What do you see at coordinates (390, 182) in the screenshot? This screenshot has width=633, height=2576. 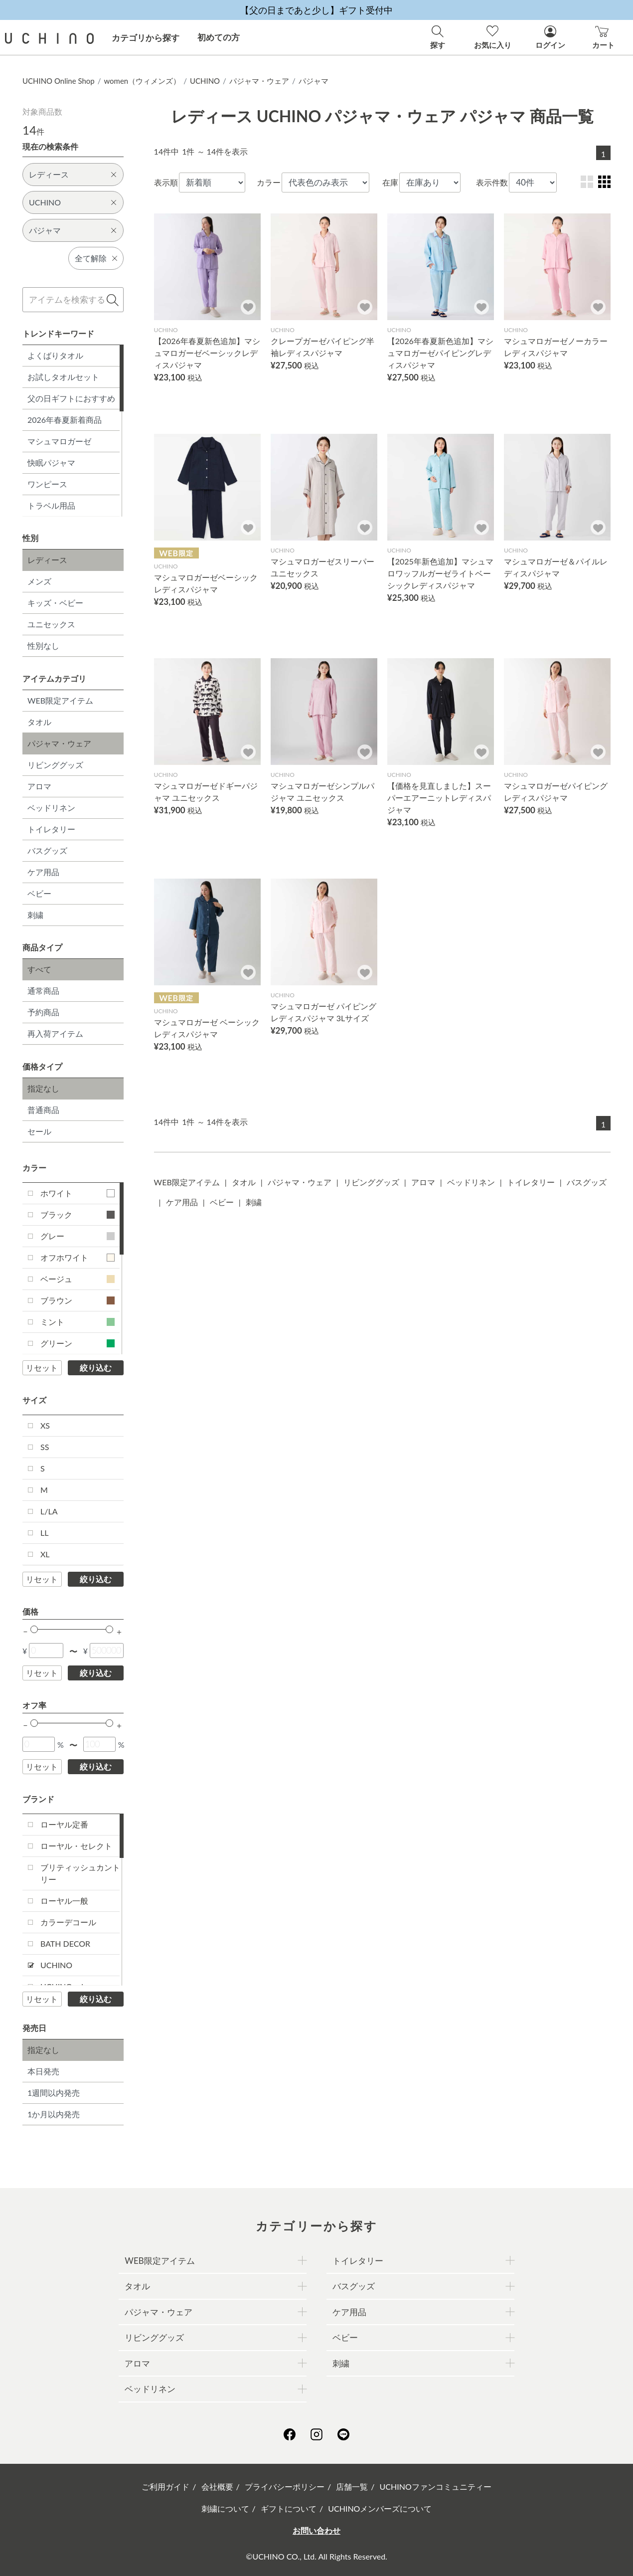 I see `在庫` at bounding box center [390, 182].